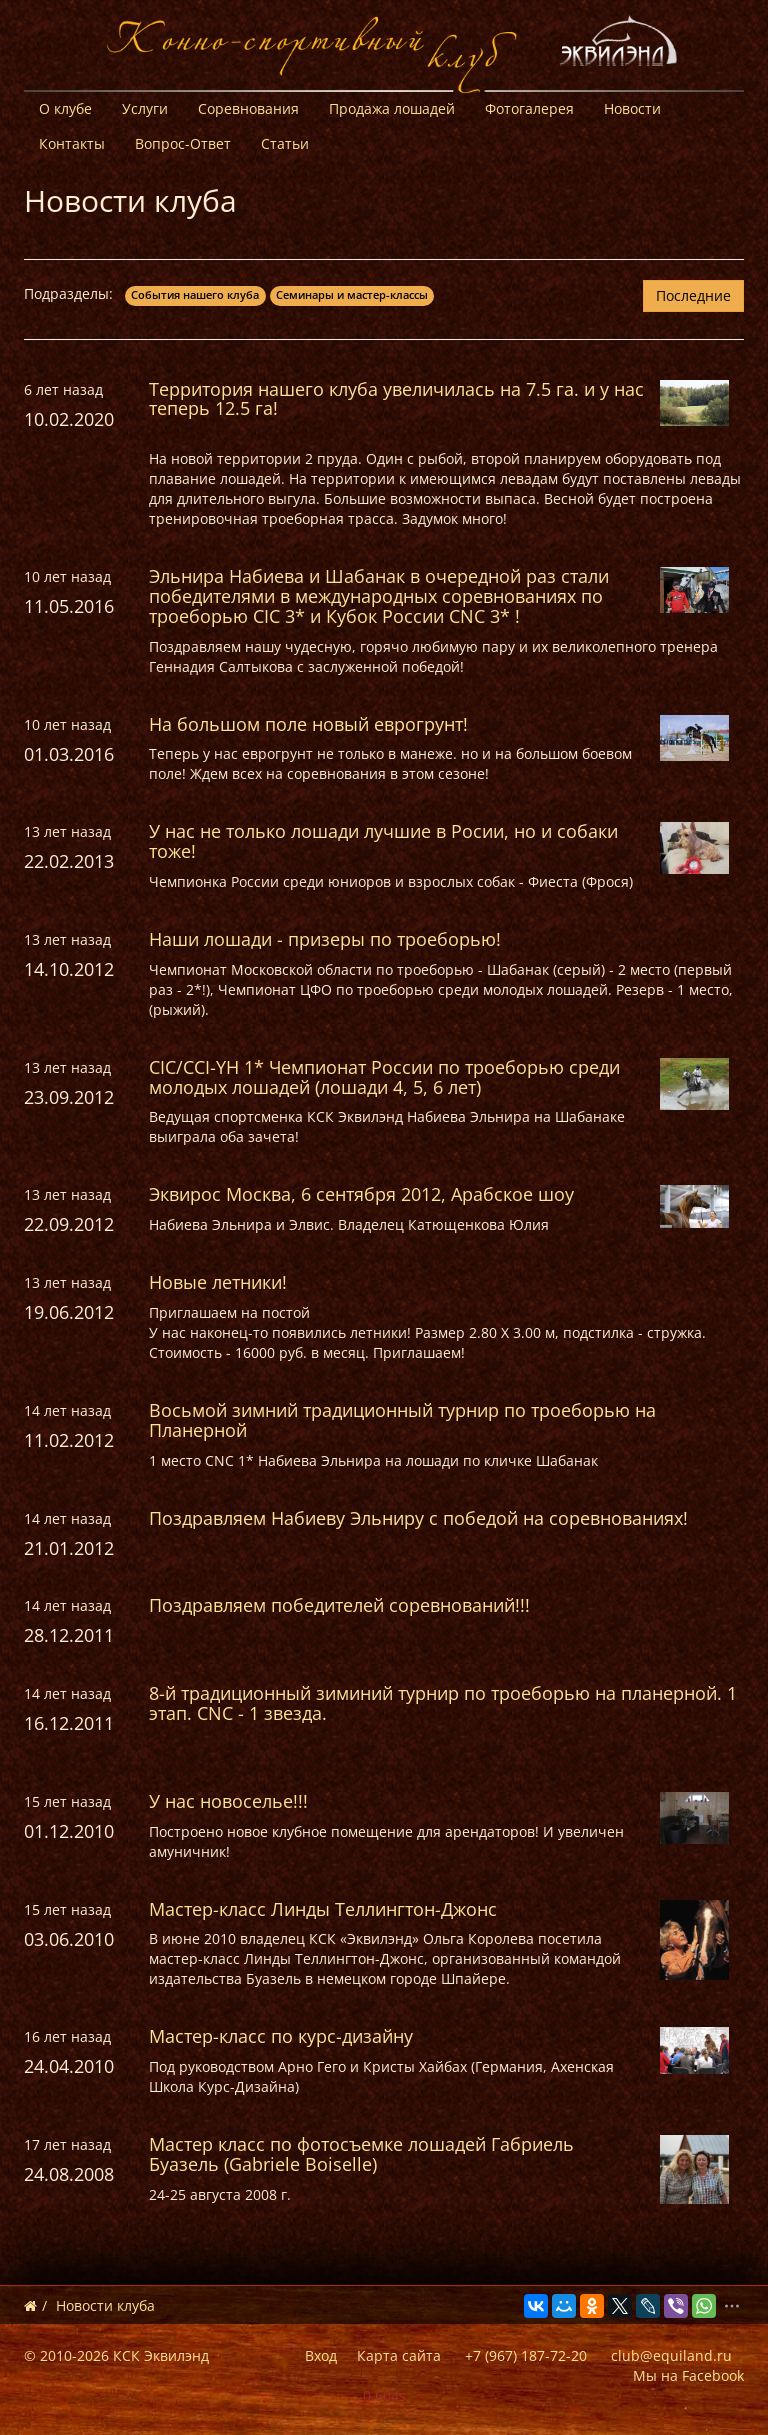 The height and width of the screenshot is (2435, 768). Describe the element at coordinates (671, 2355) in the screenshot. I see `club@equiland.ru` at that location.